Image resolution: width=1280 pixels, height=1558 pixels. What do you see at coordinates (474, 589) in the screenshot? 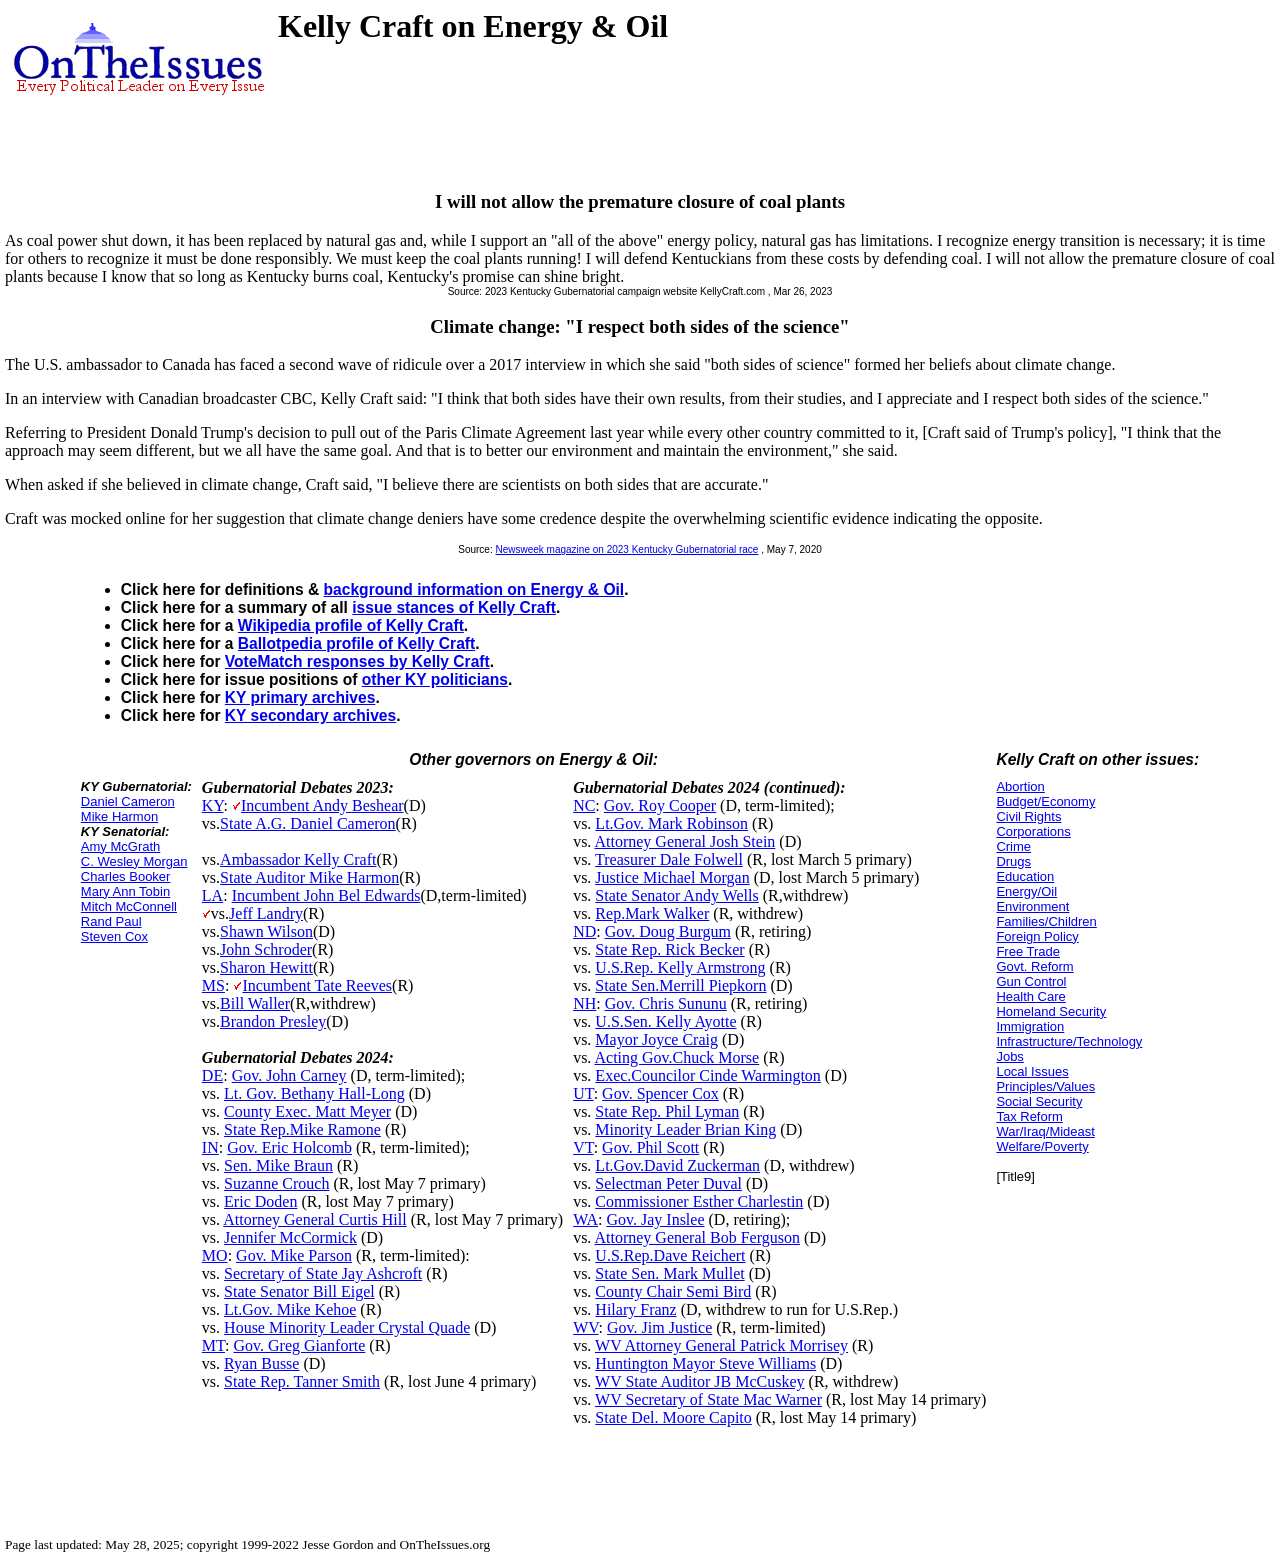
I see `background information on Energy & Oil` at bounding box center [474, 589].